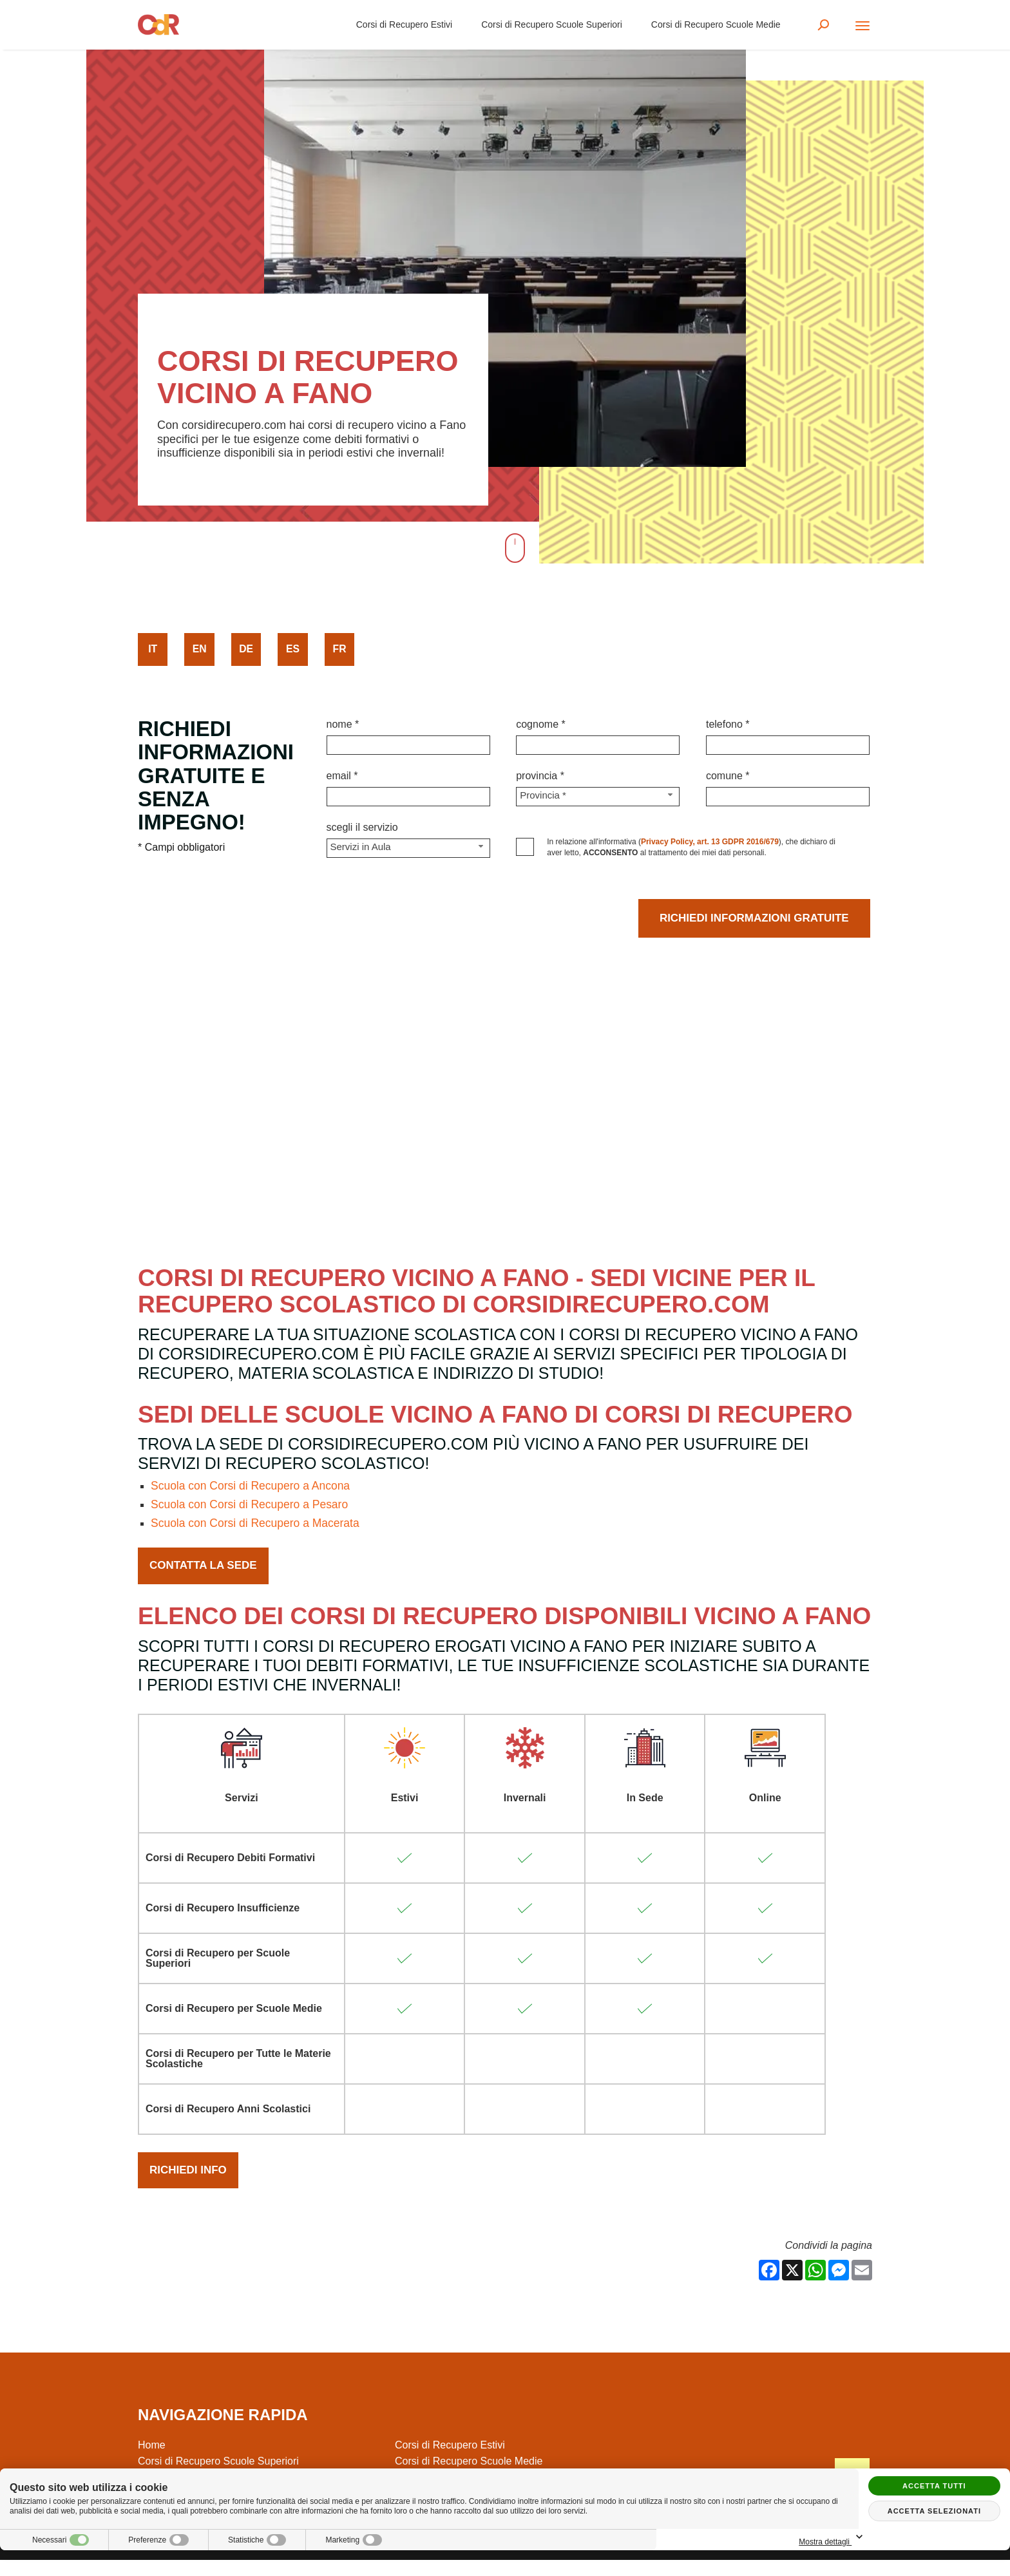  I want to click on [Menu], so click(862, 27).